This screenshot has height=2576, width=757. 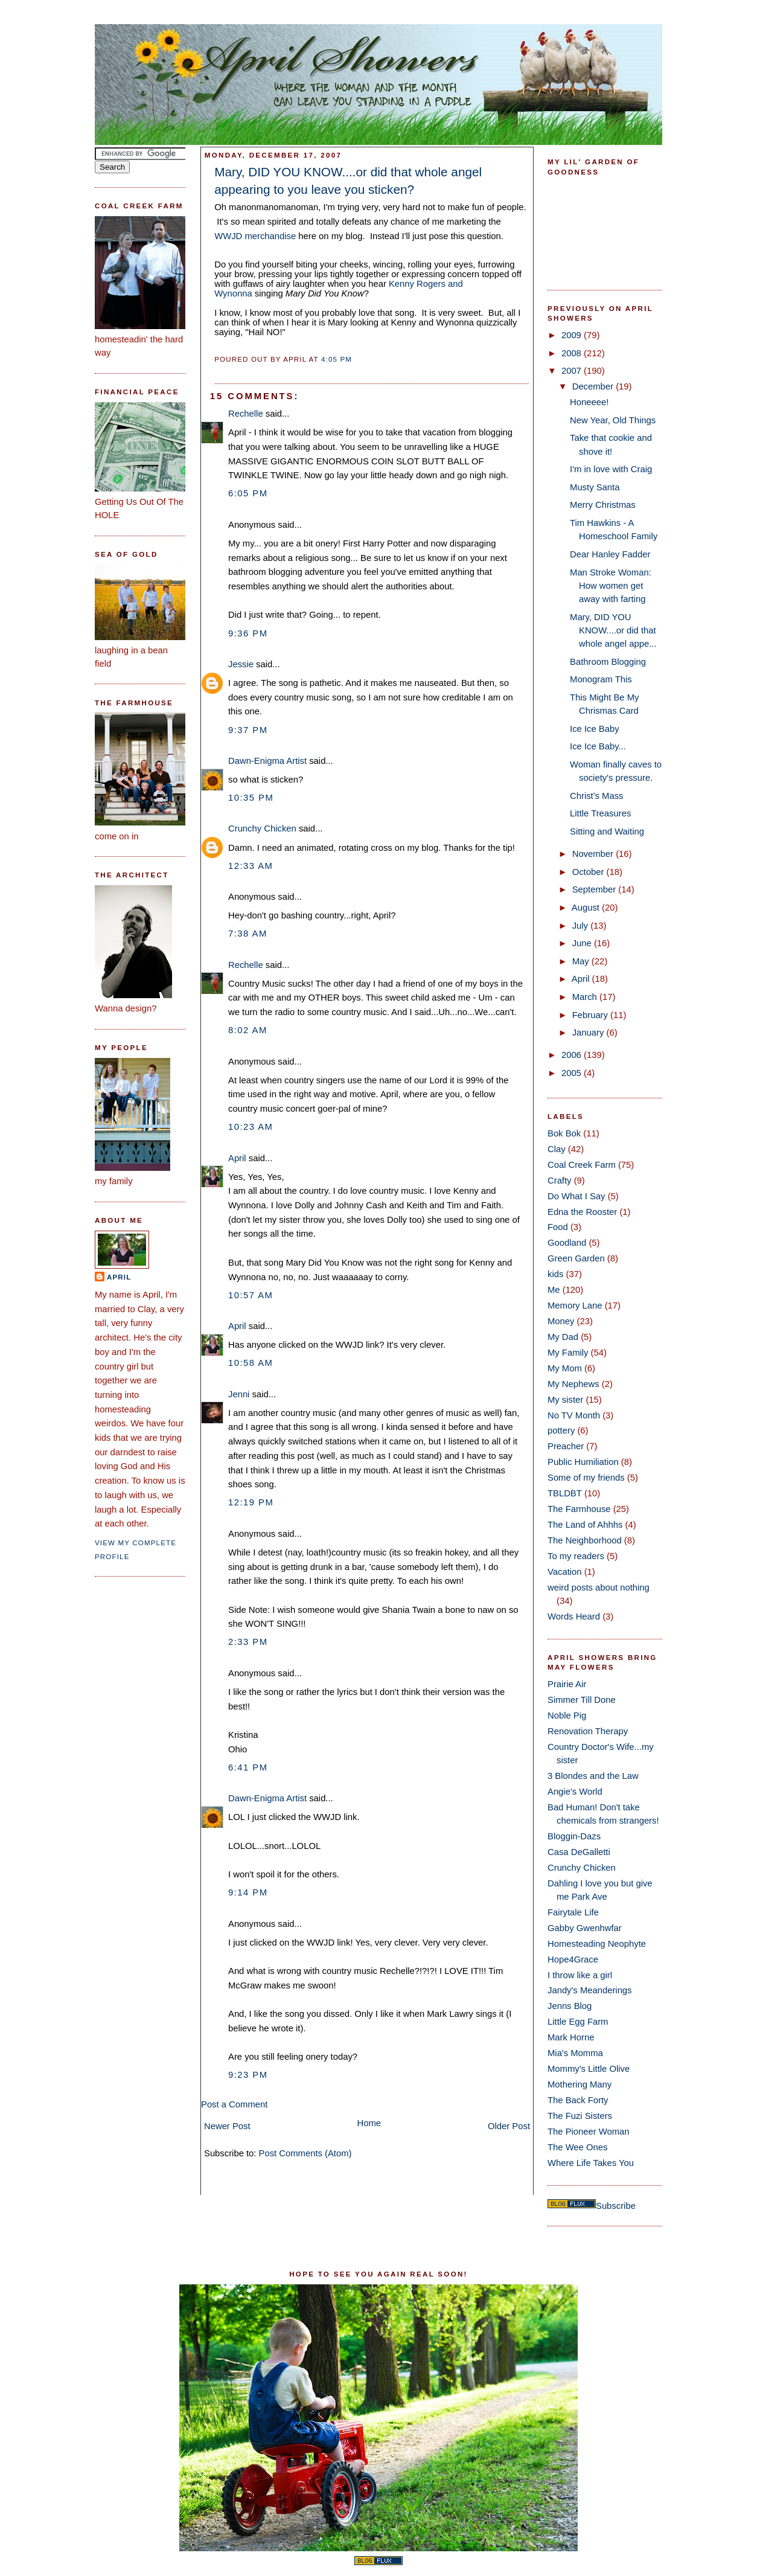 I want to click on Food, so click(x=558, y=1227).